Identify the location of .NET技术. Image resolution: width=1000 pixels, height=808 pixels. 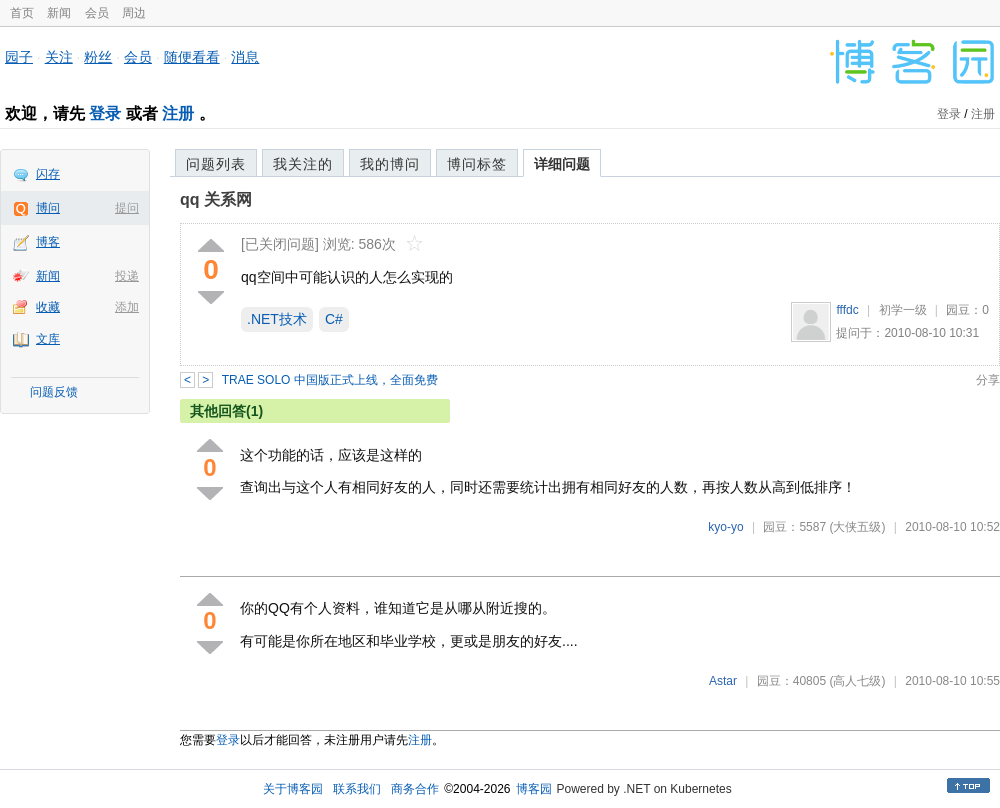
(277, 319).